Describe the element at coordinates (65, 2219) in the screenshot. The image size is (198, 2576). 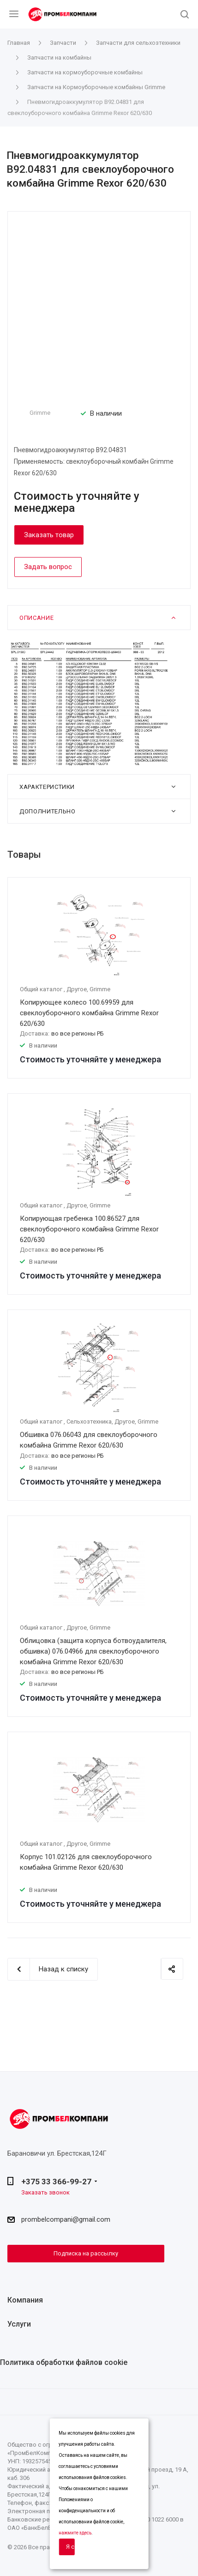
I see `prombelcompani@gmail.com` at that location.